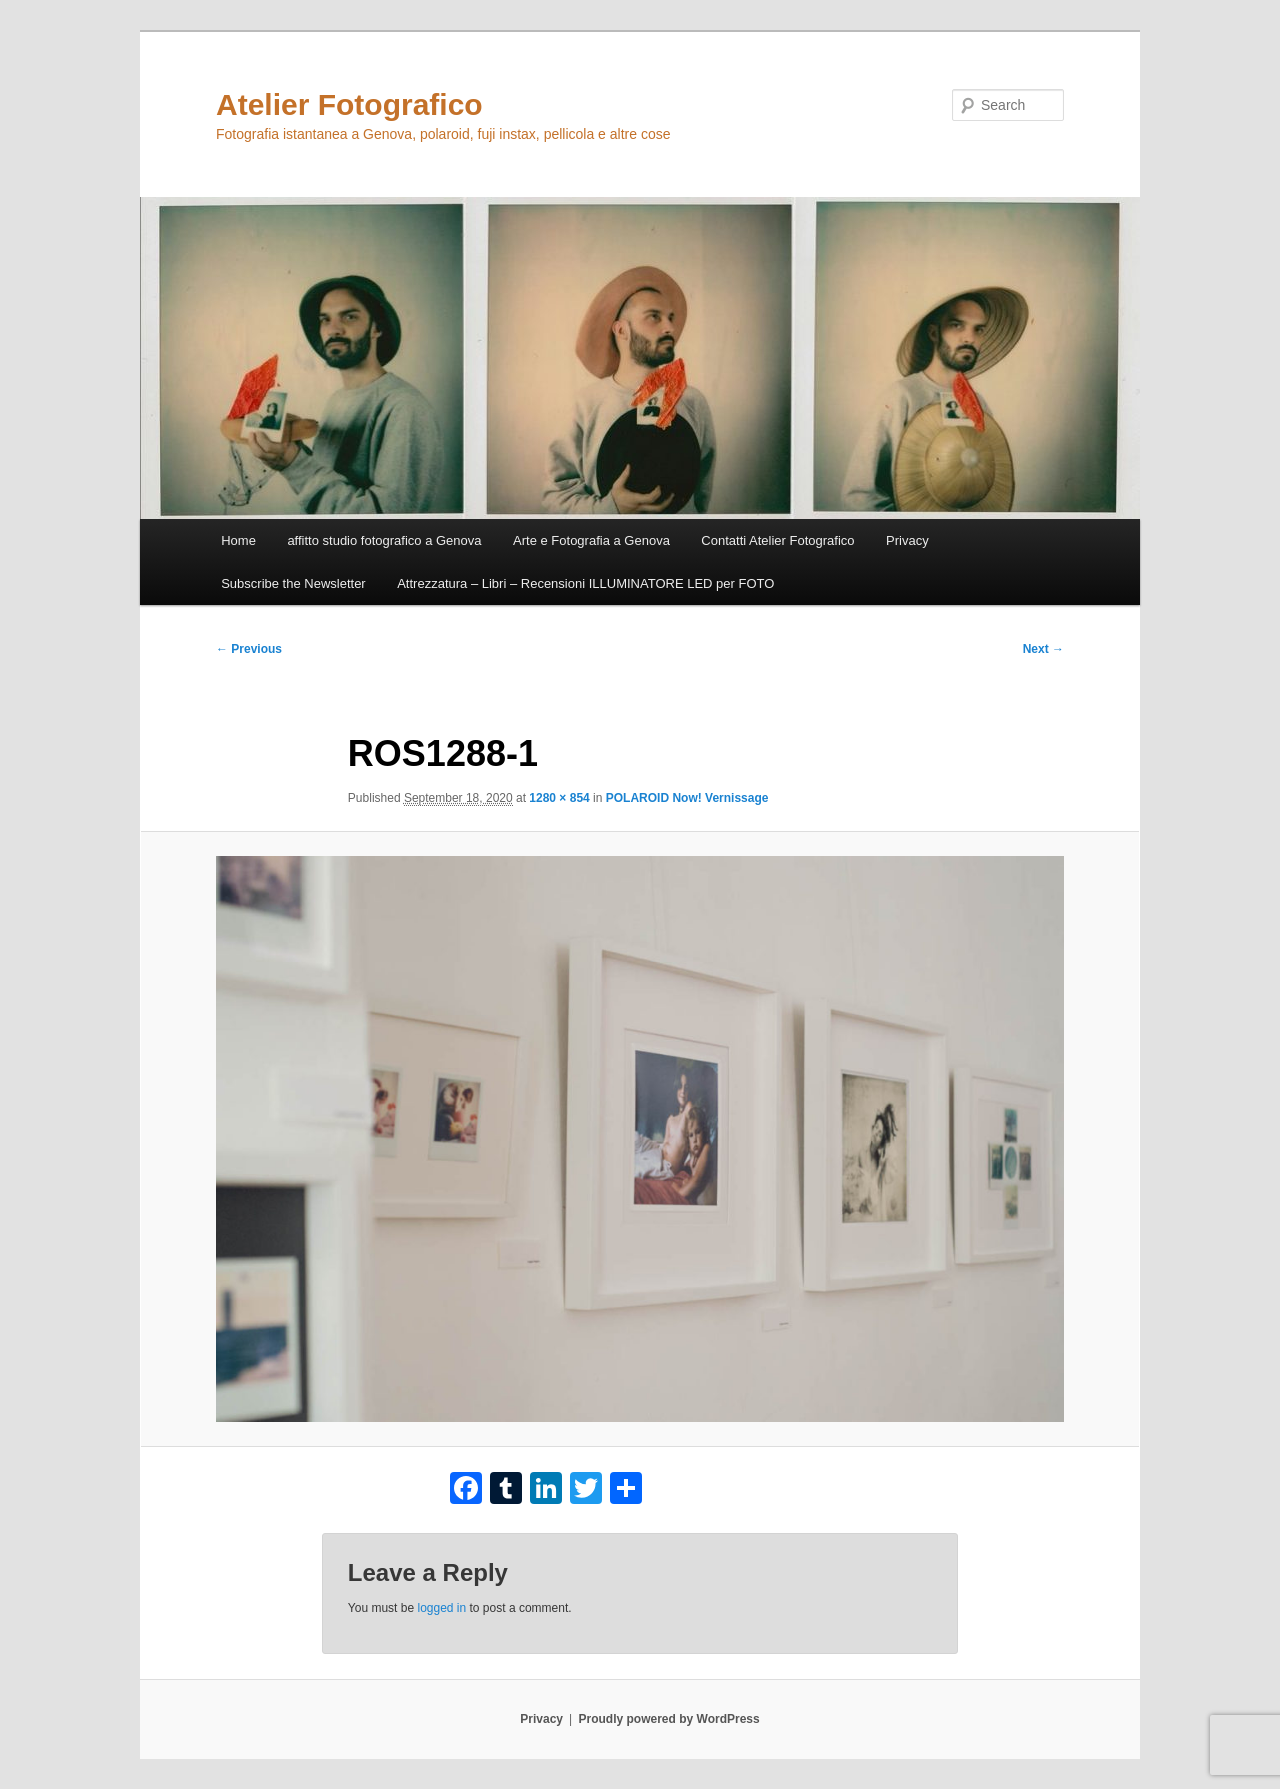 The width and height of the screenshot is (1280, 1789). Describe the element at coordinates (669, 1719) in the screenshot. I see `Proudly powered by WordPress` at that location.